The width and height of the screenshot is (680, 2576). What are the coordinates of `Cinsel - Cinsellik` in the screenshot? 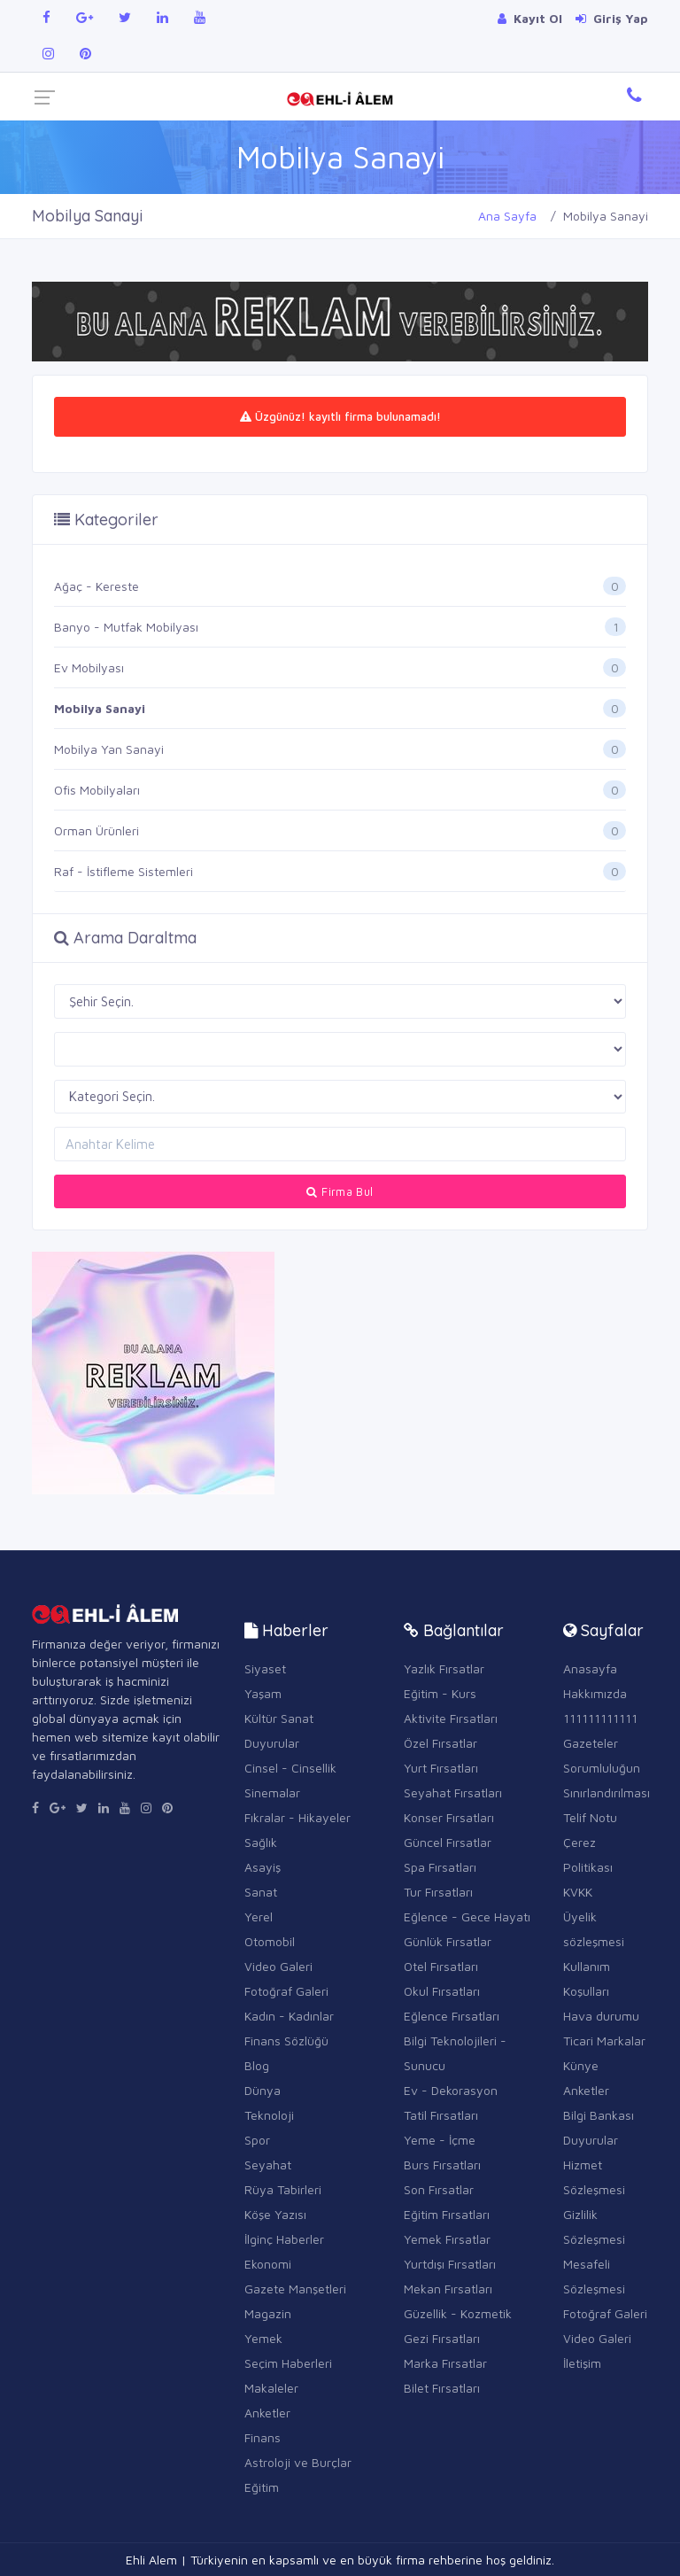 It's located at (290, 1767).